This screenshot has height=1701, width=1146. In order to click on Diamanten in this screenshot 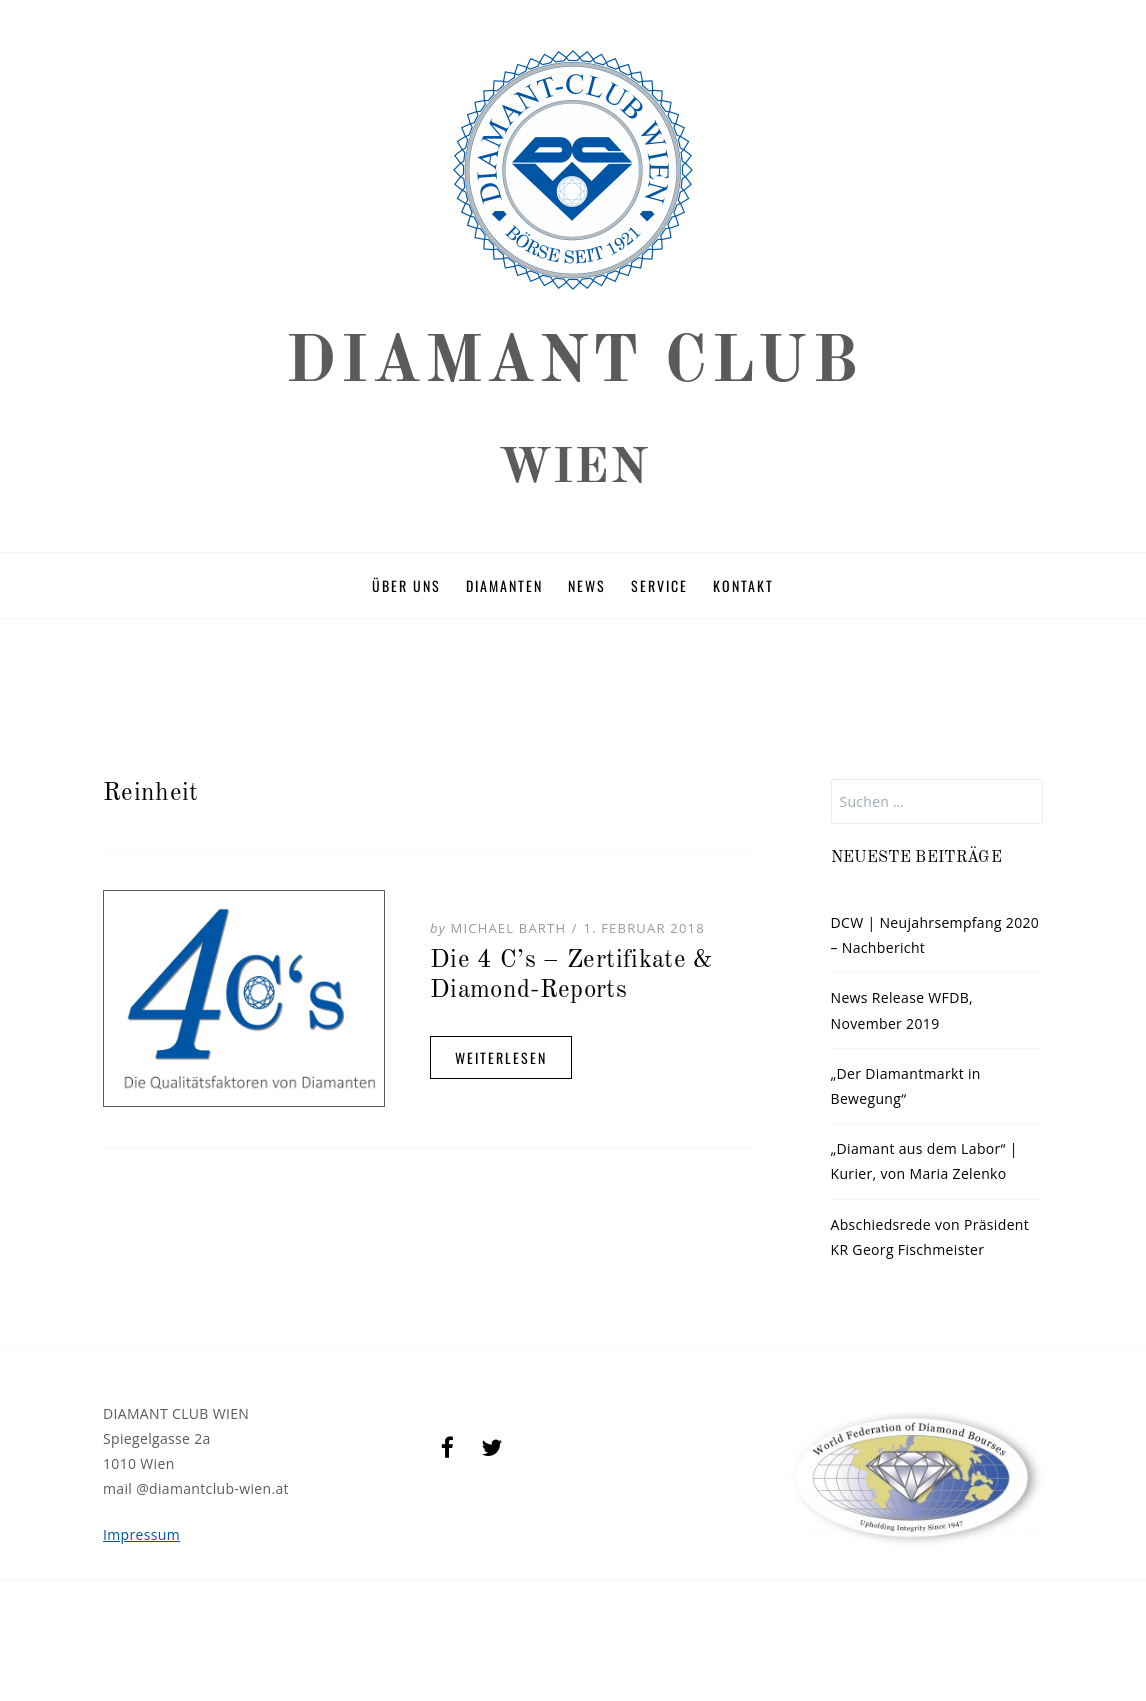, I will do `click(504, 585)`.